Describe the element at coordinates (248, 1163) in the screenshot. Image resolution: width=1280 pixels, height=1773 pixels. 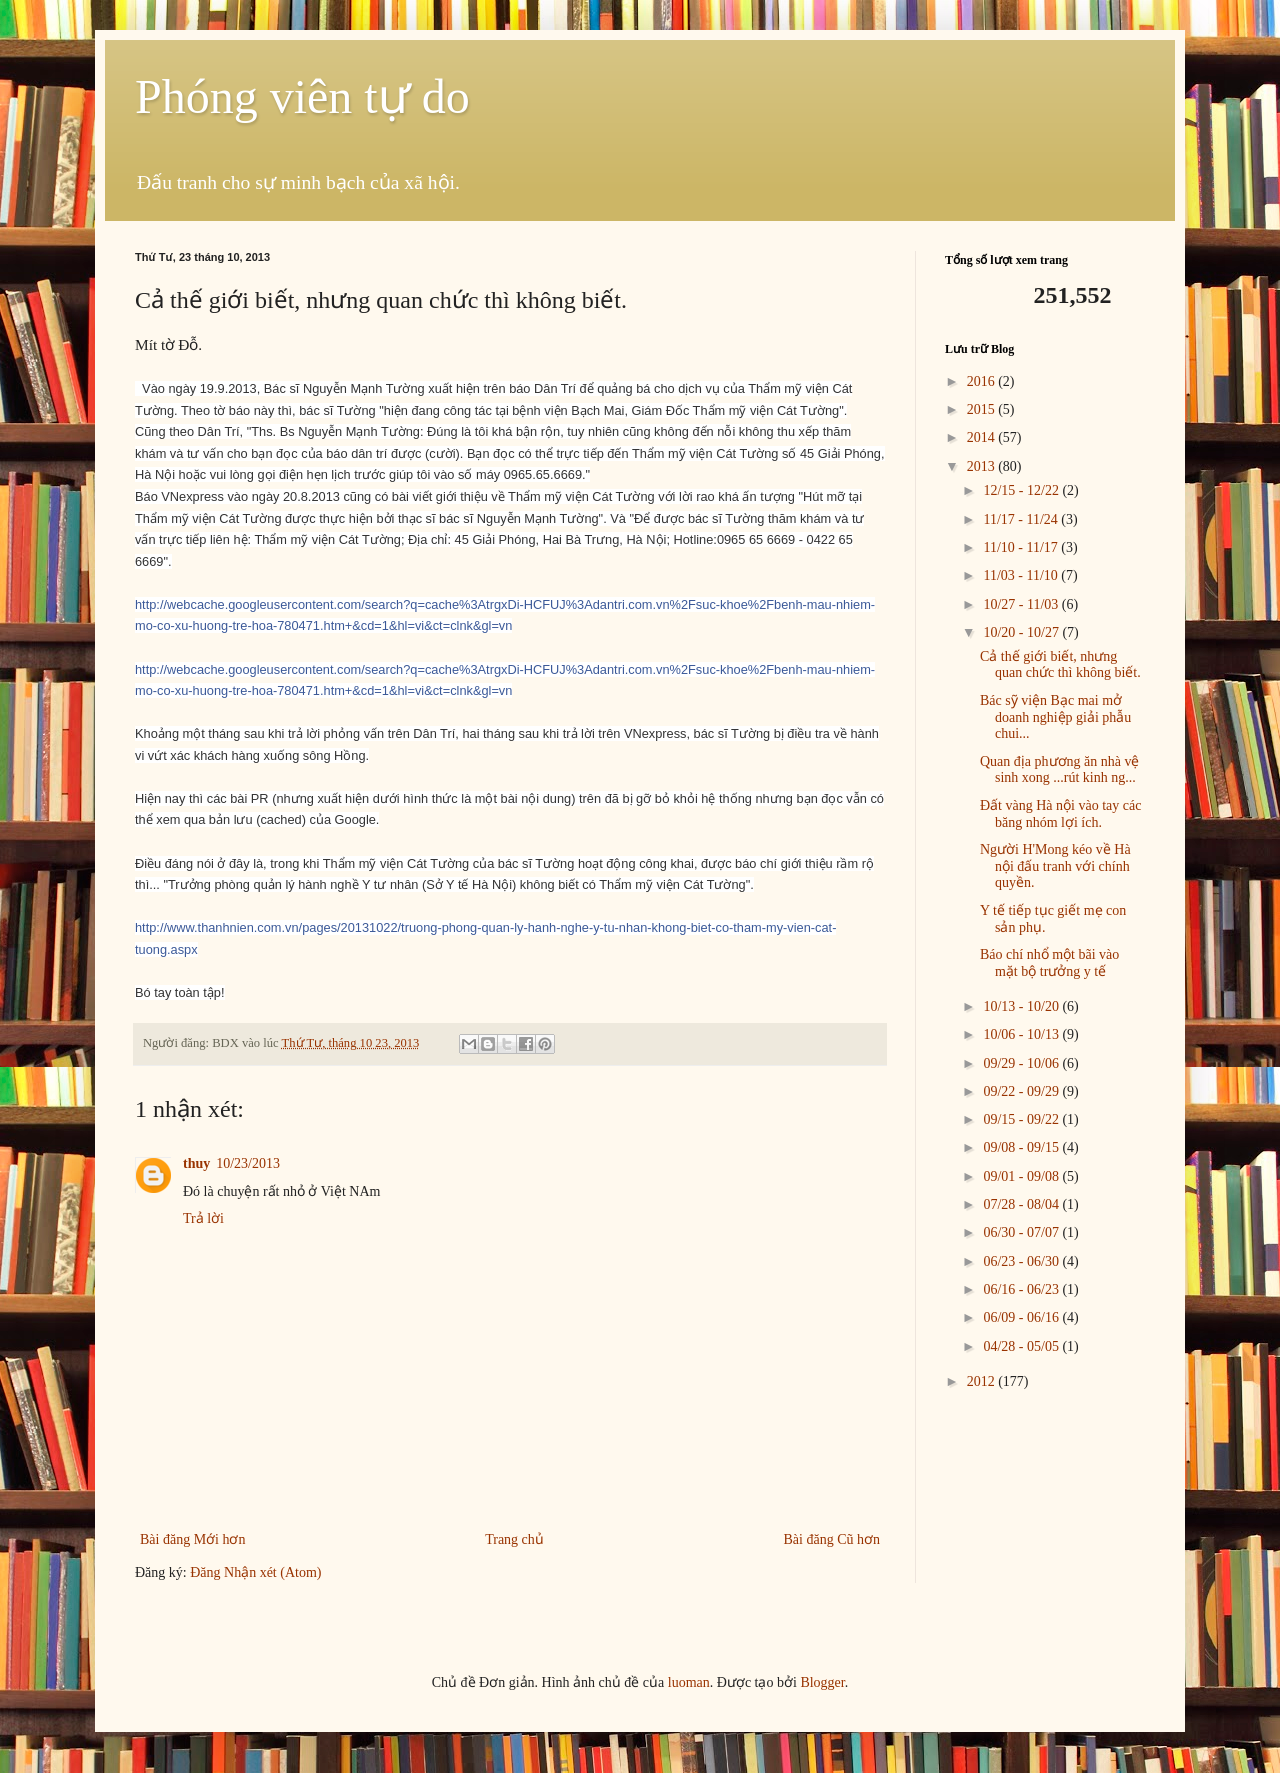
I see `10/23/2013` at that location.